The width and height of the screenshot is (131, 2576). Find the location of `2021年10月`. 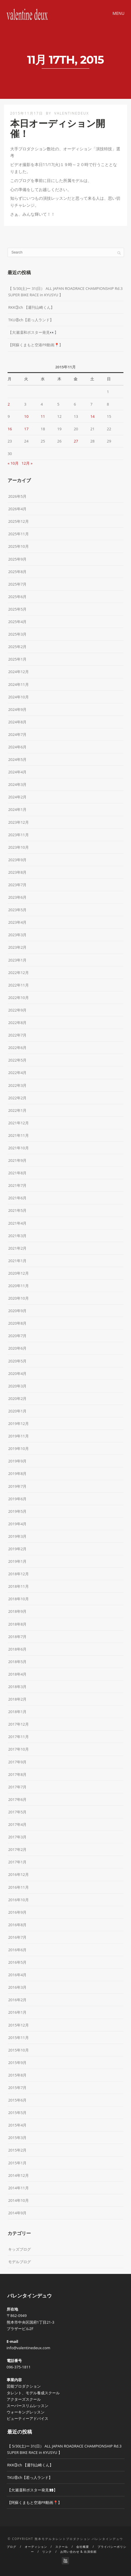

2021年10月 is located at coordinates (18, 1147).